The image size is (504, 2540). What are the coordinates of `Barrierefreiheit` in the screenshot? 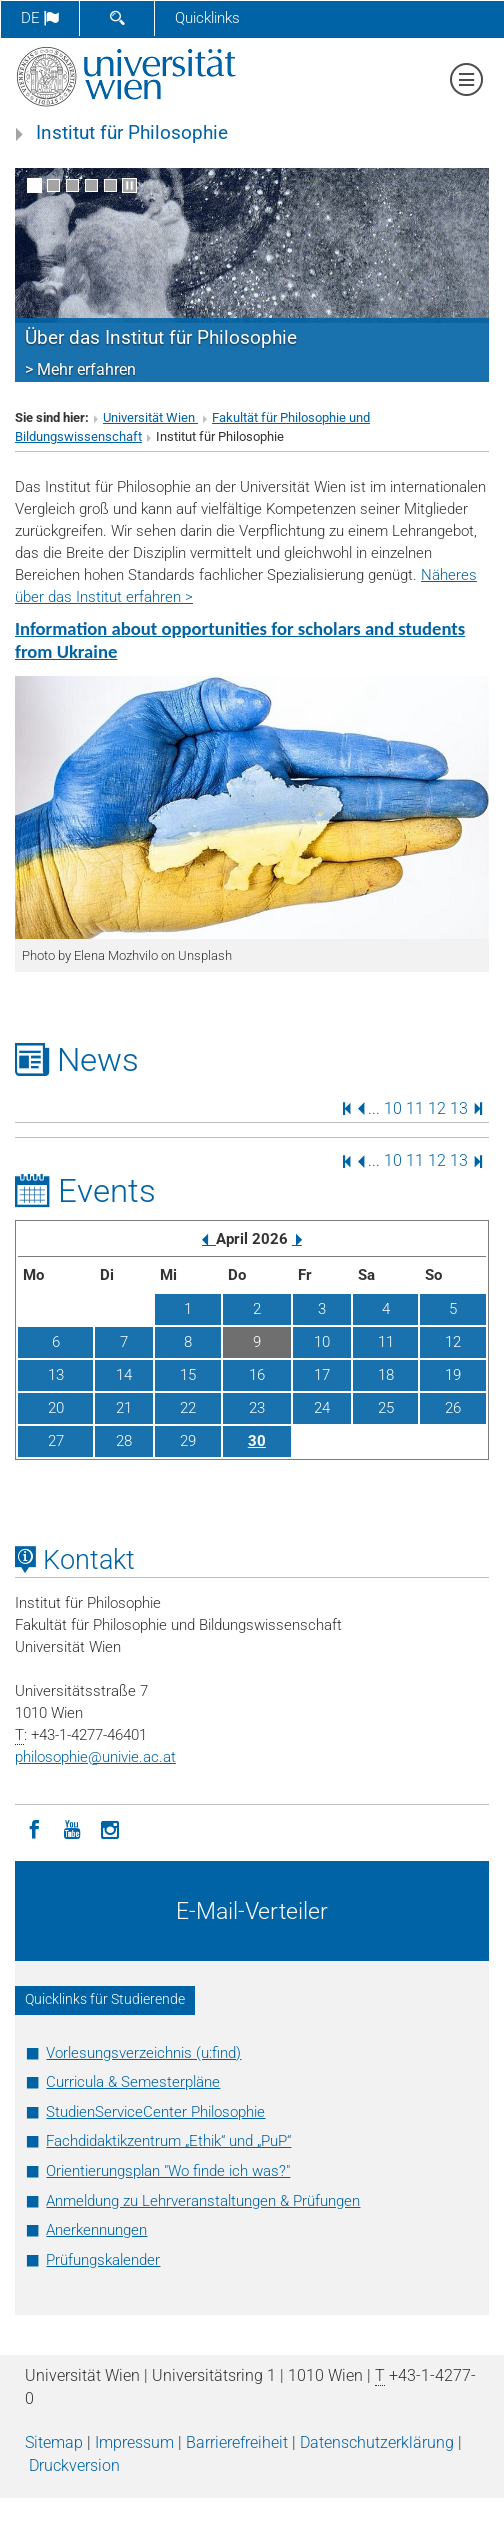 It's located at (237, 2442).